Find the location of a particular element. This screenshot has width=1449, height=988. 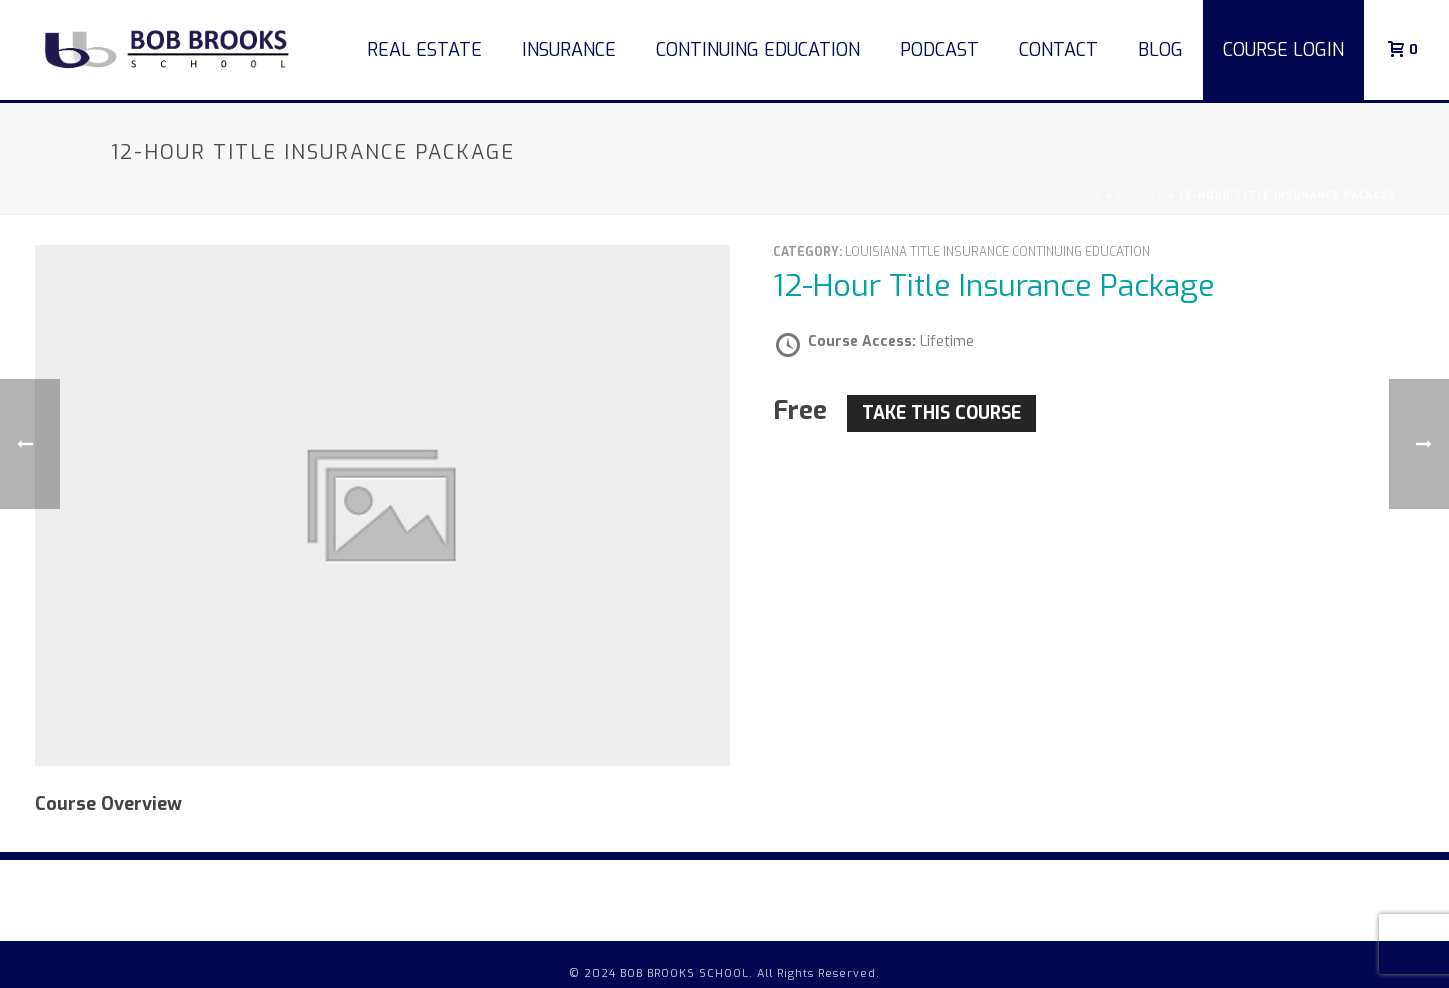

COURSE LOGIN is located at coordinates (1283, 50).